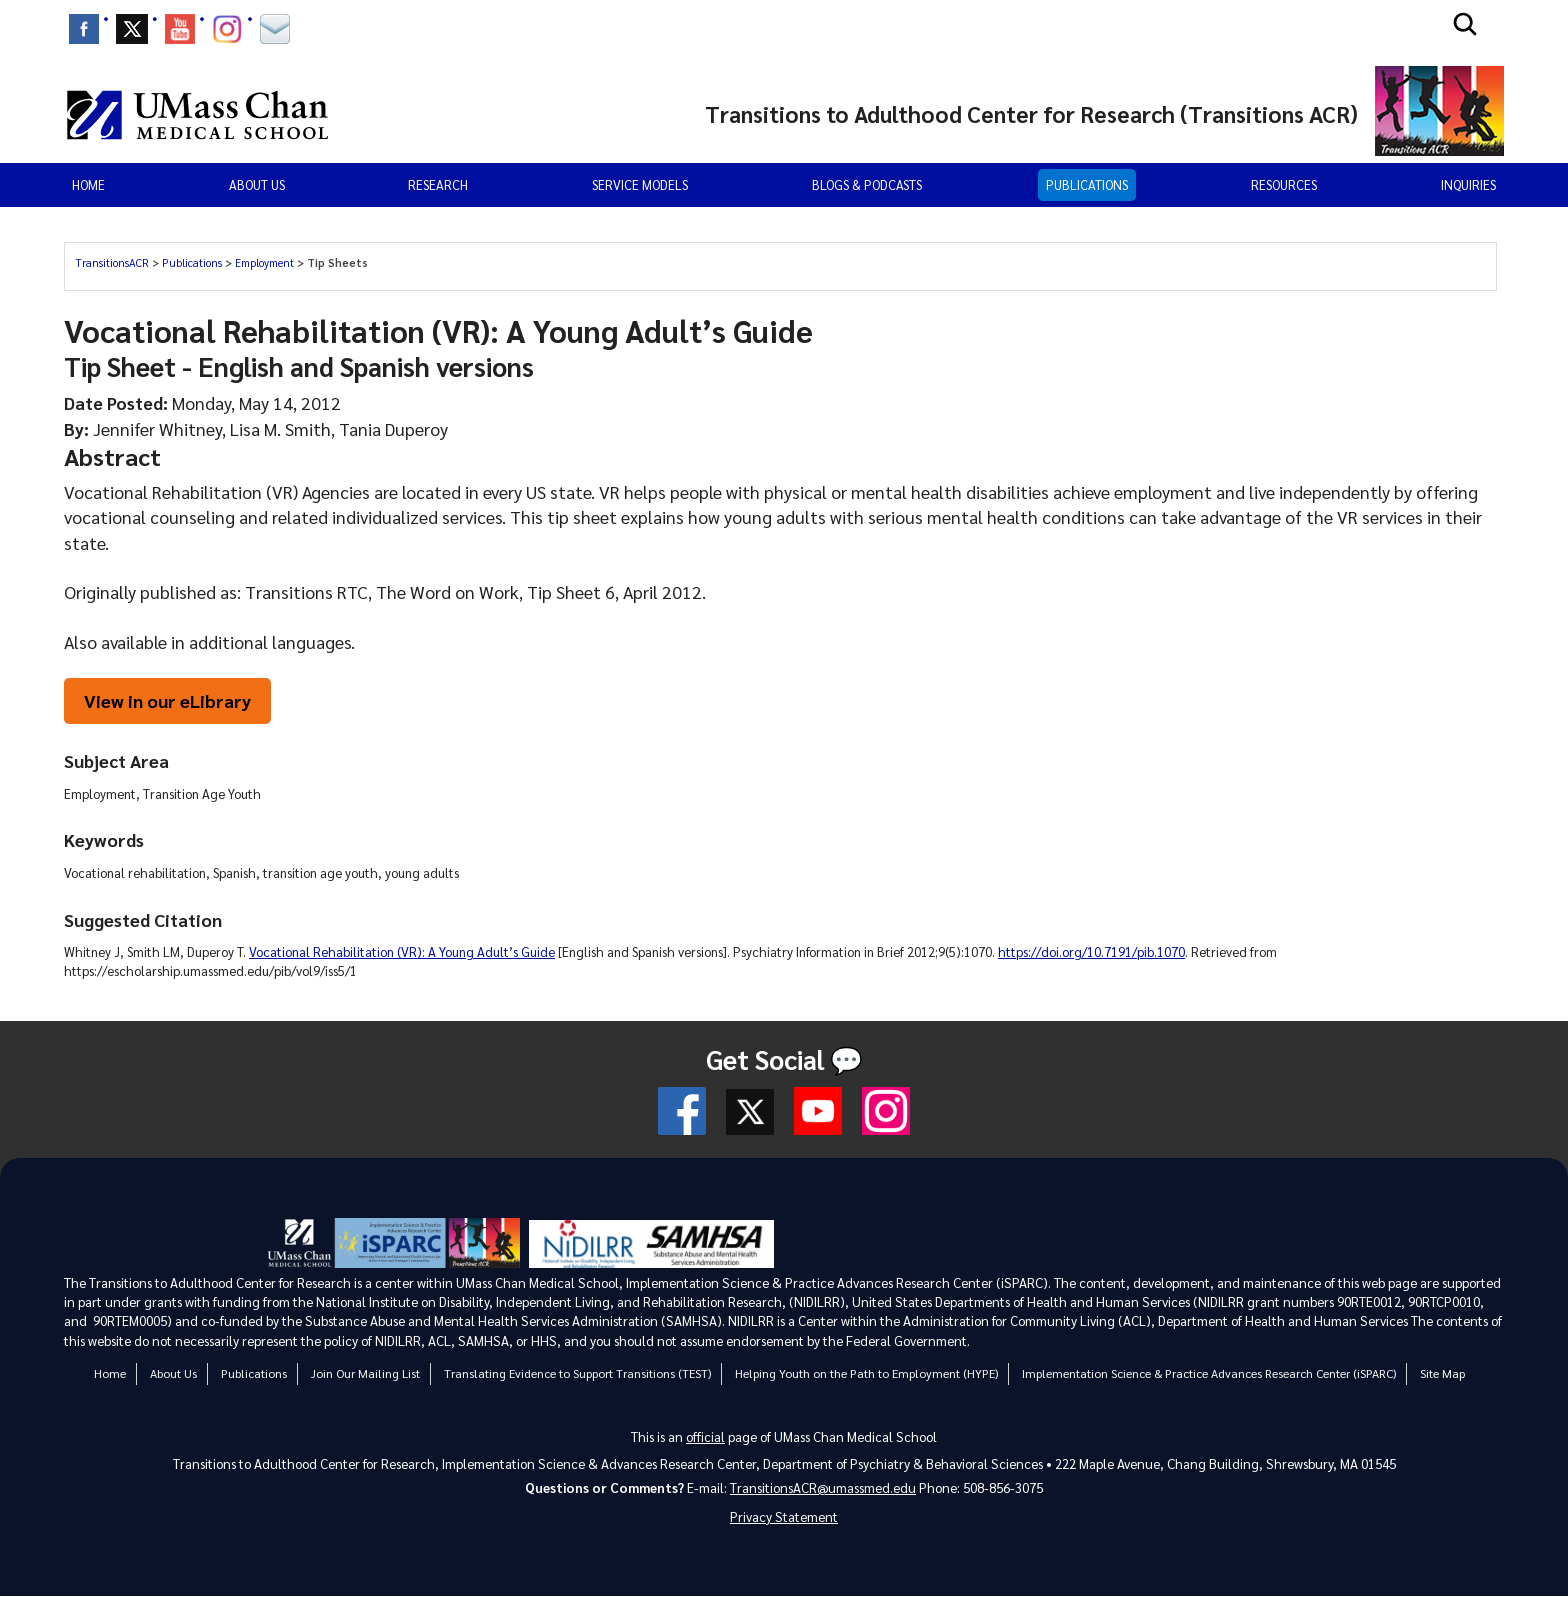 This screenshot has width=1568, height=1597. Describe the element at coordinates (823, 1487) in the screenshot. I see `TransitionsACR@umassmed.edu` at that location.